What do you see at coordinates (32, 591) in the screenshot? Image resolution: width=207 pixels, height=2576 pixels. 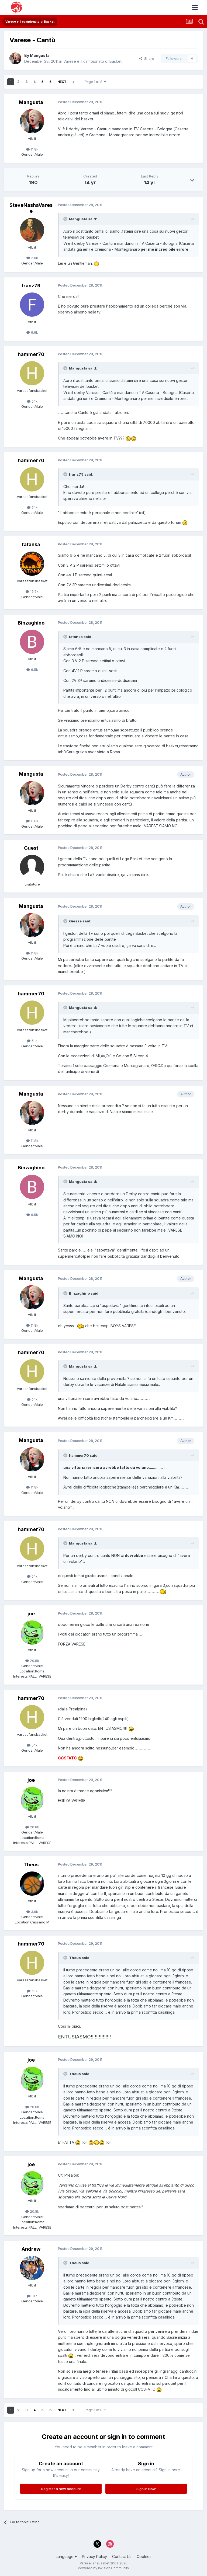 I see `16.6k` at bounding box center [32, 591].